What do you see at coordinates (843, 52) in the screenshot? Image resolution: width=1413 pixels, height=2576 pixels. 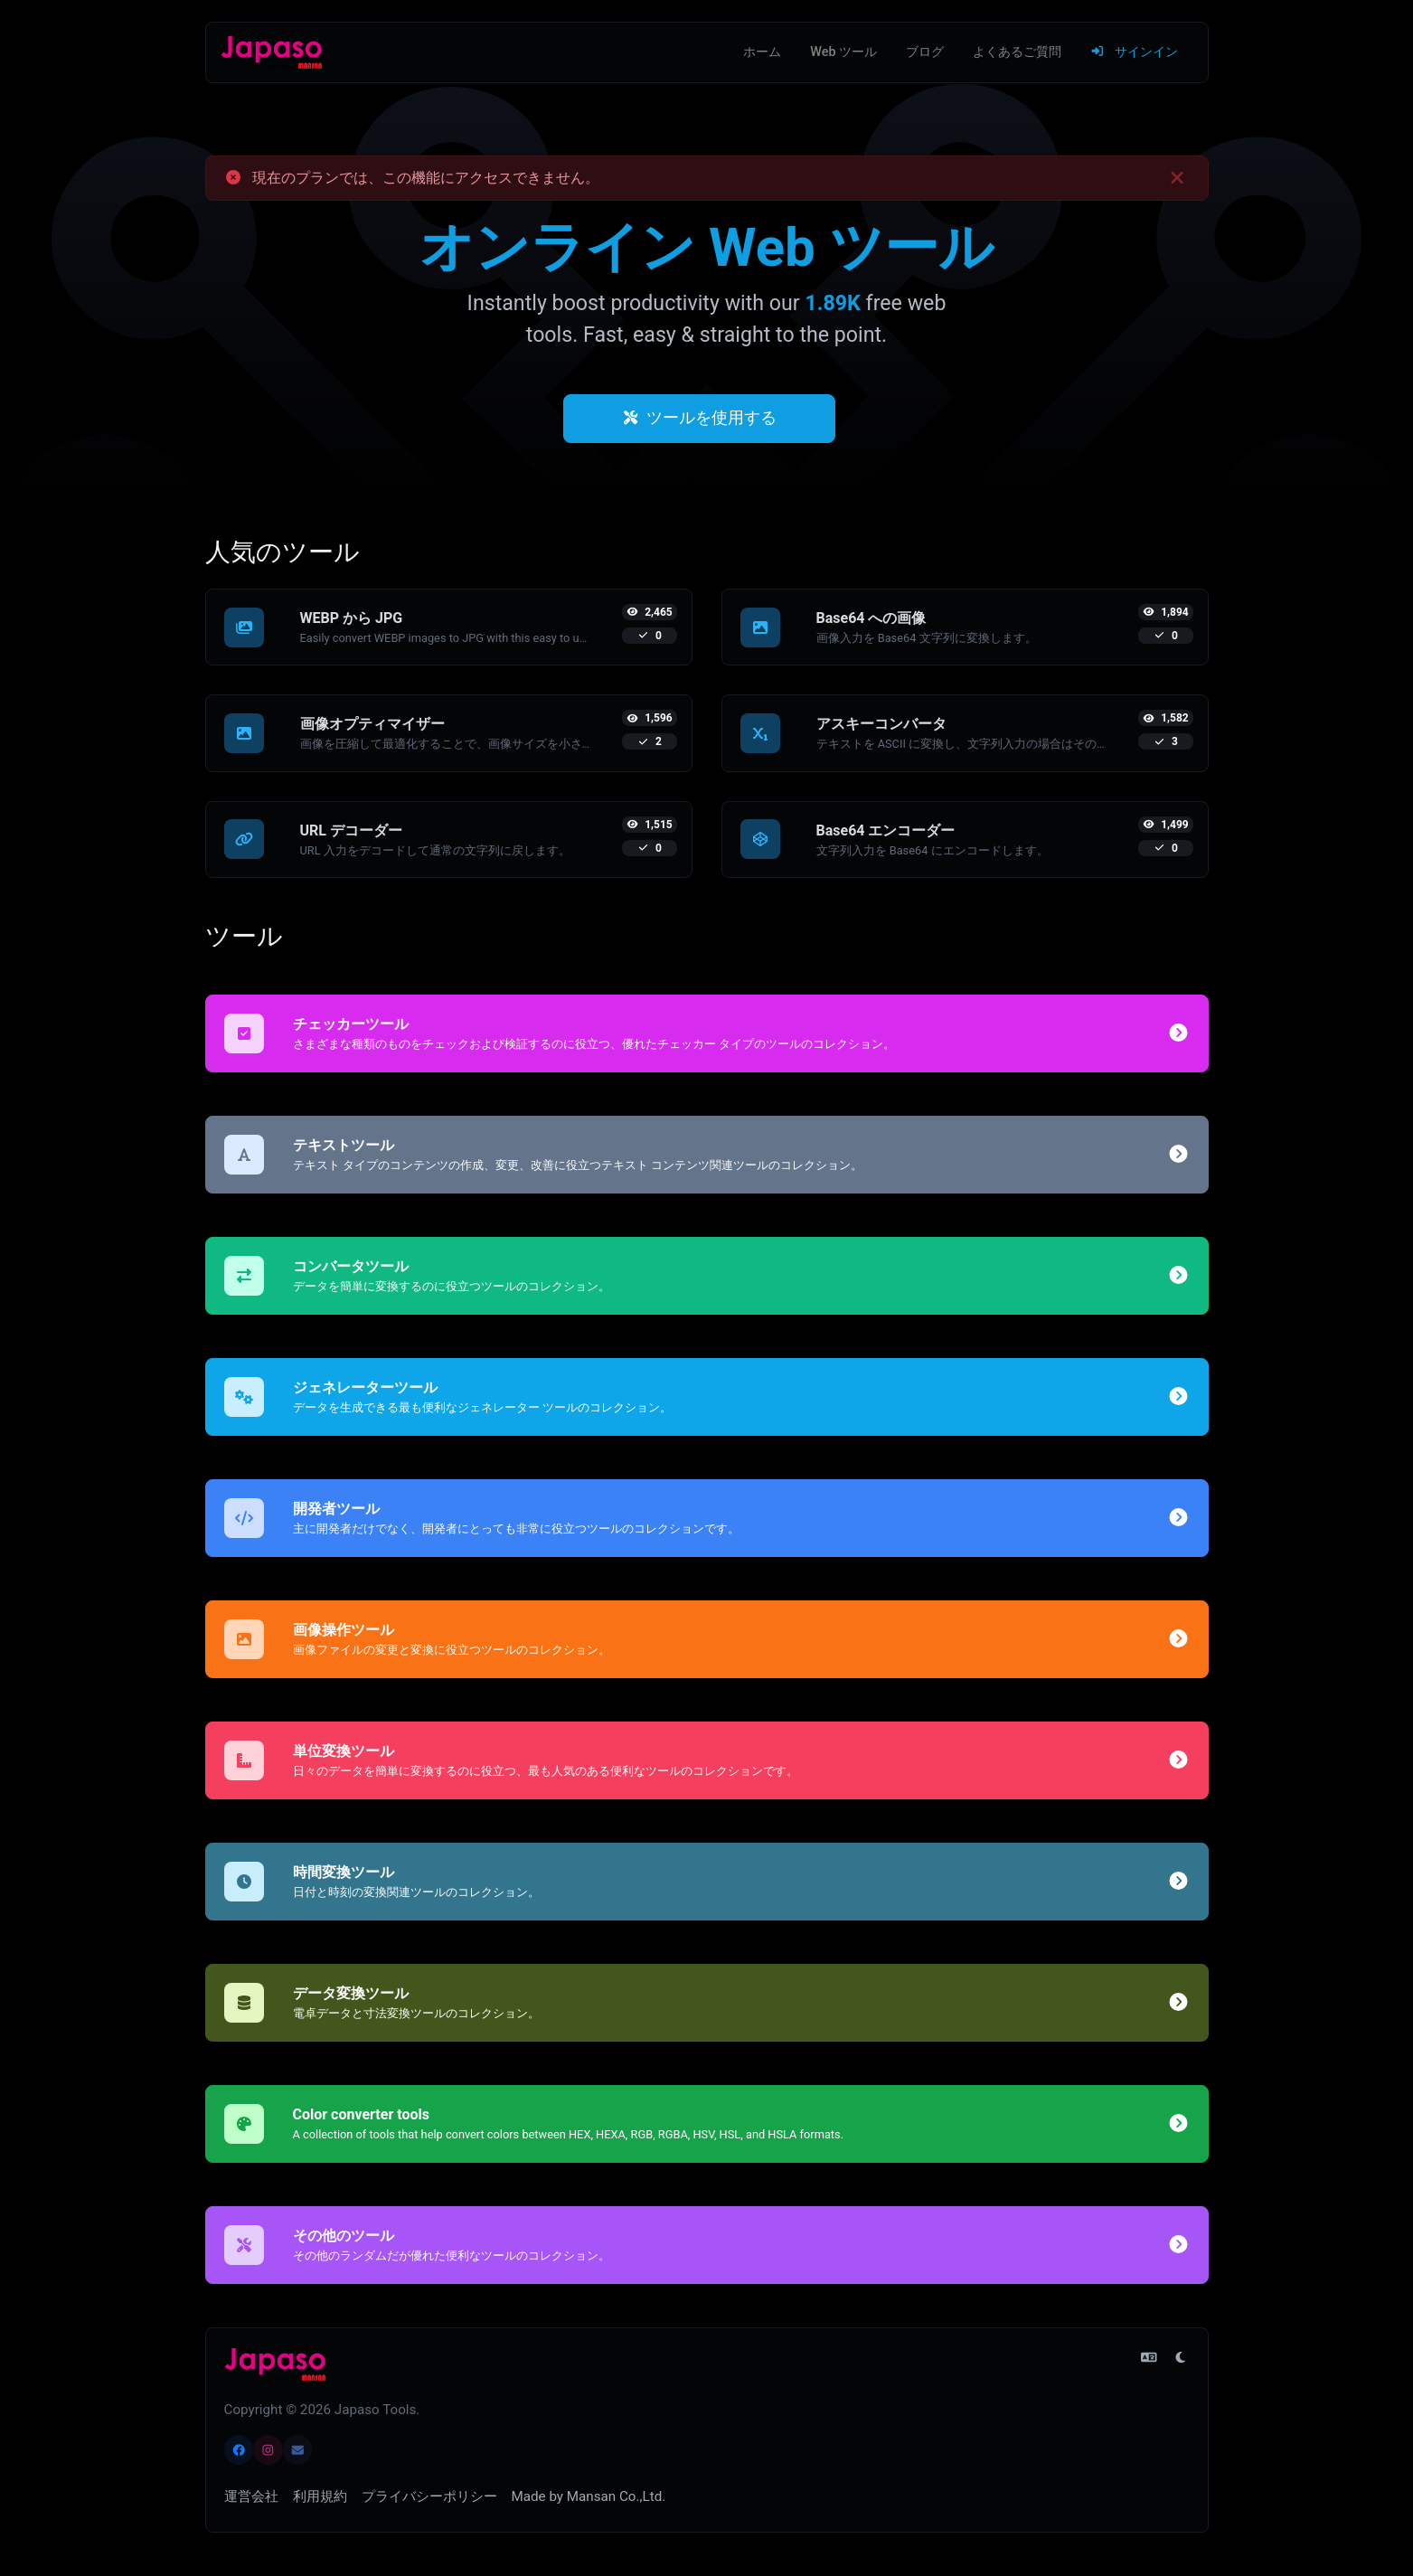 I see `Web ツール` at bounding box center [843, 52].